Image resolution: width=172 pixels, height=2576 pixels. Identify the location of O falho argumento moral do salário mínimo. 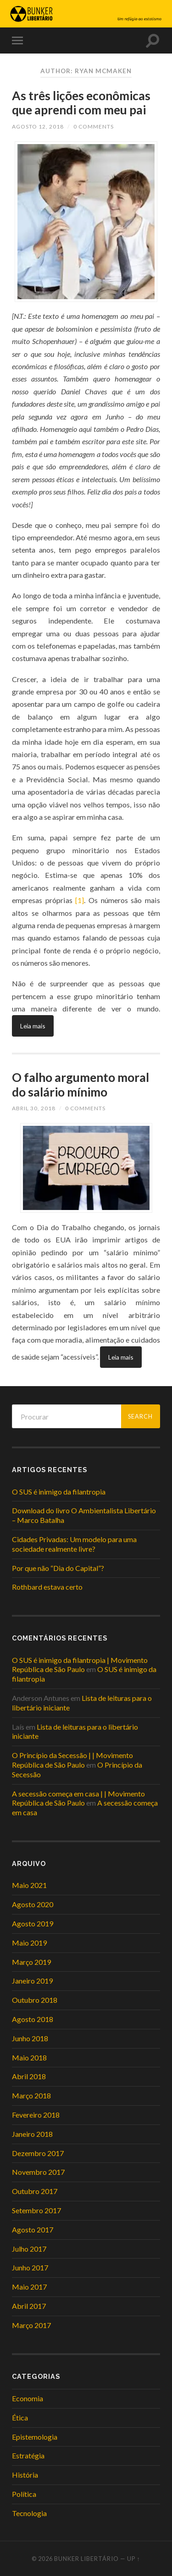
(80, 1084).